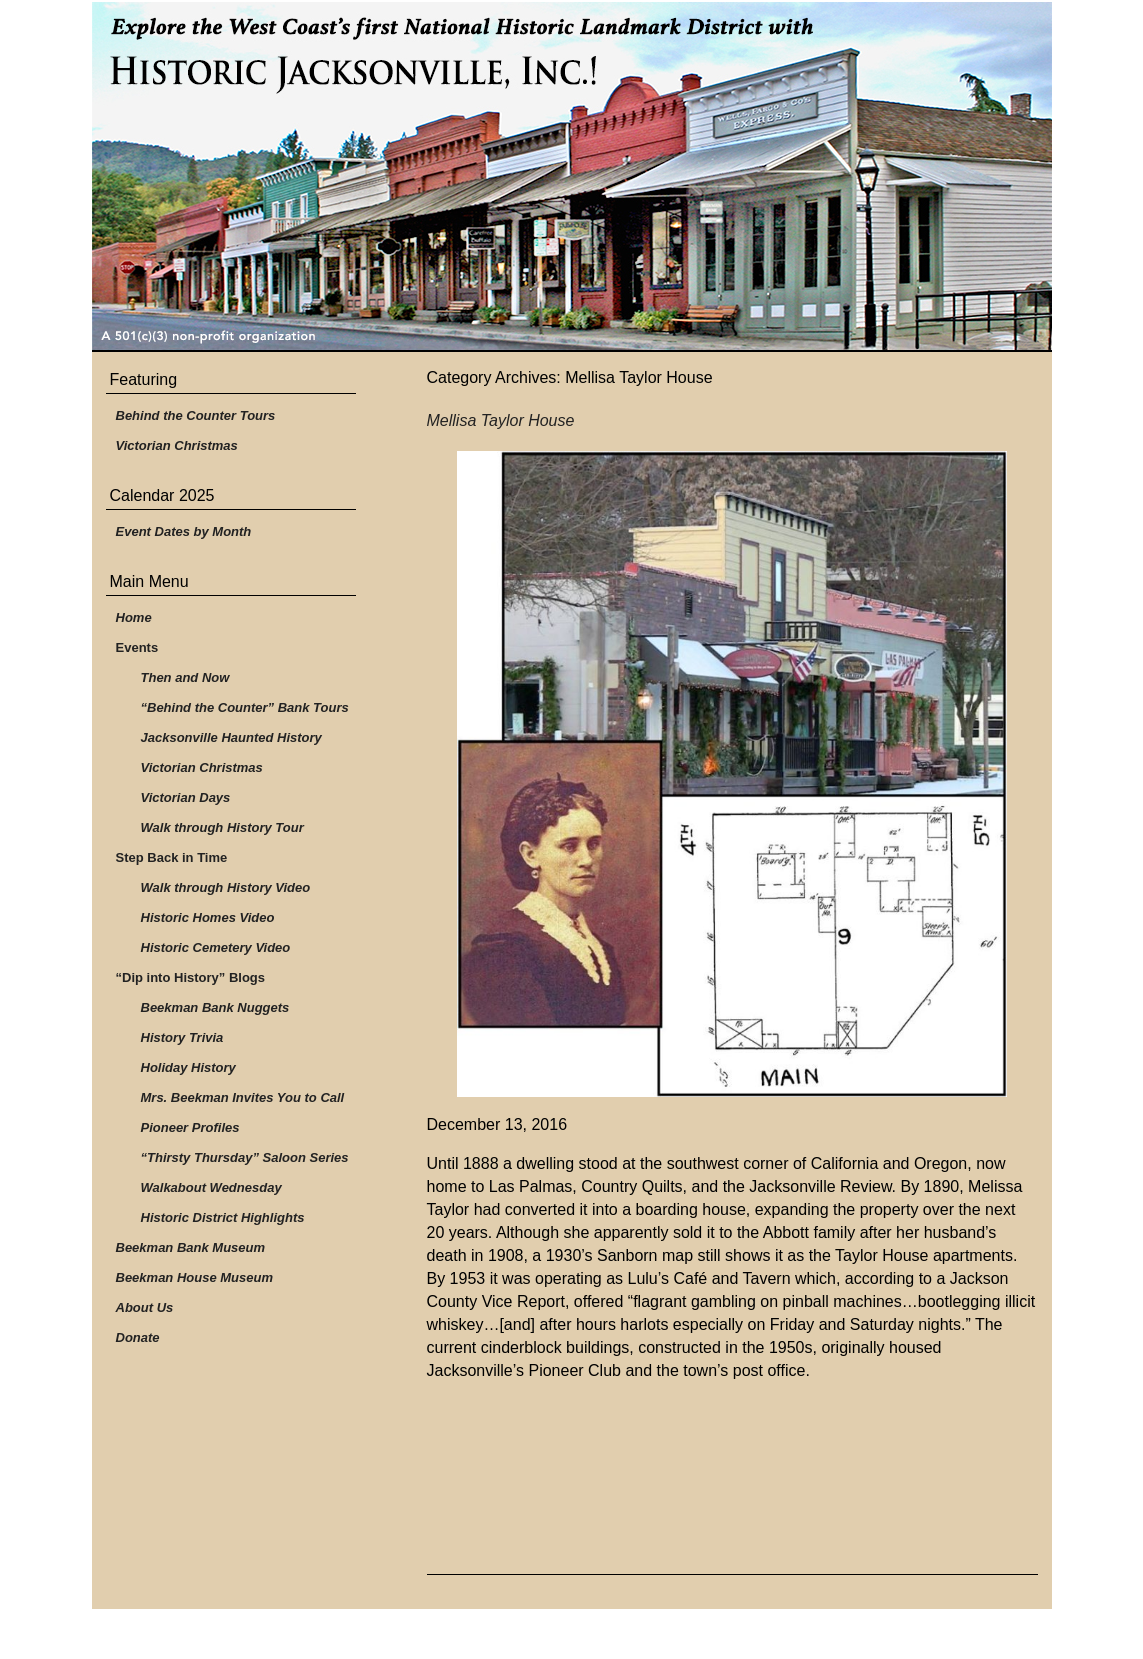 This screenshot has height=1659, width=1143. I want to click on Beekman Bank Museum, so click(191, 1247).